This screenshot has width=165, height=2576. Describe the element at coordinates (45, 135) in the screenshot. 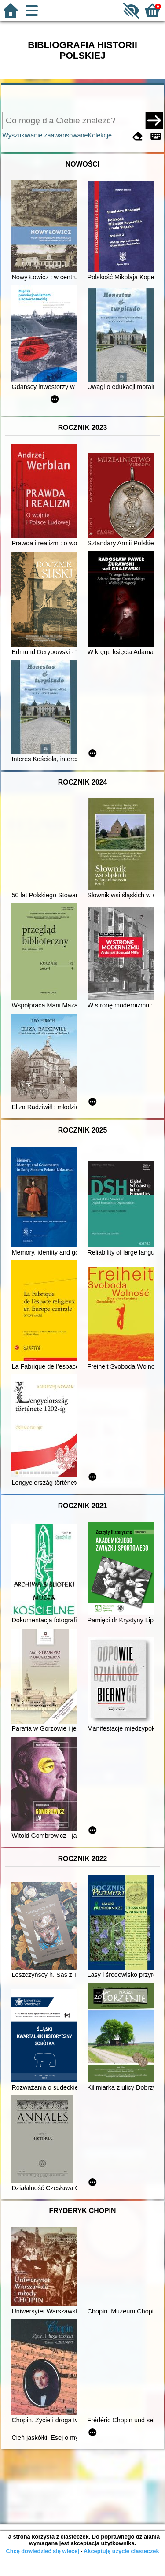

I see `Wyszukiwanie zaawansowane` at that location.